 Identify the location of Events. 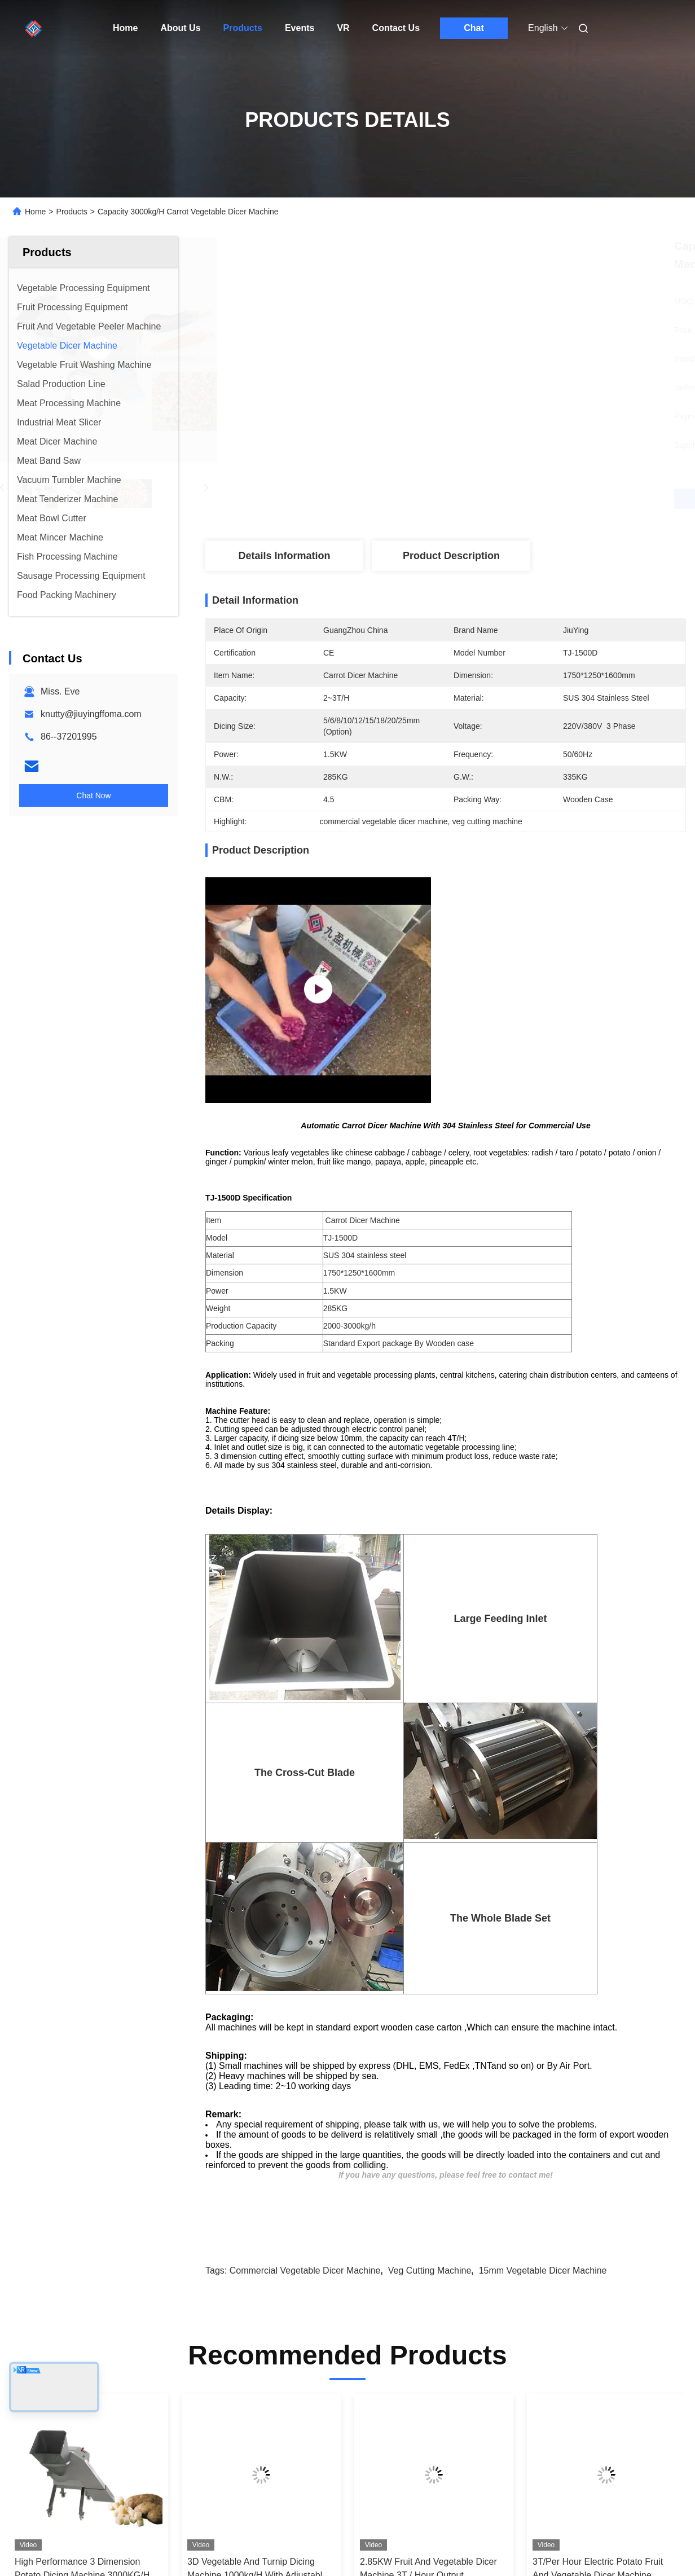
(299, 28).